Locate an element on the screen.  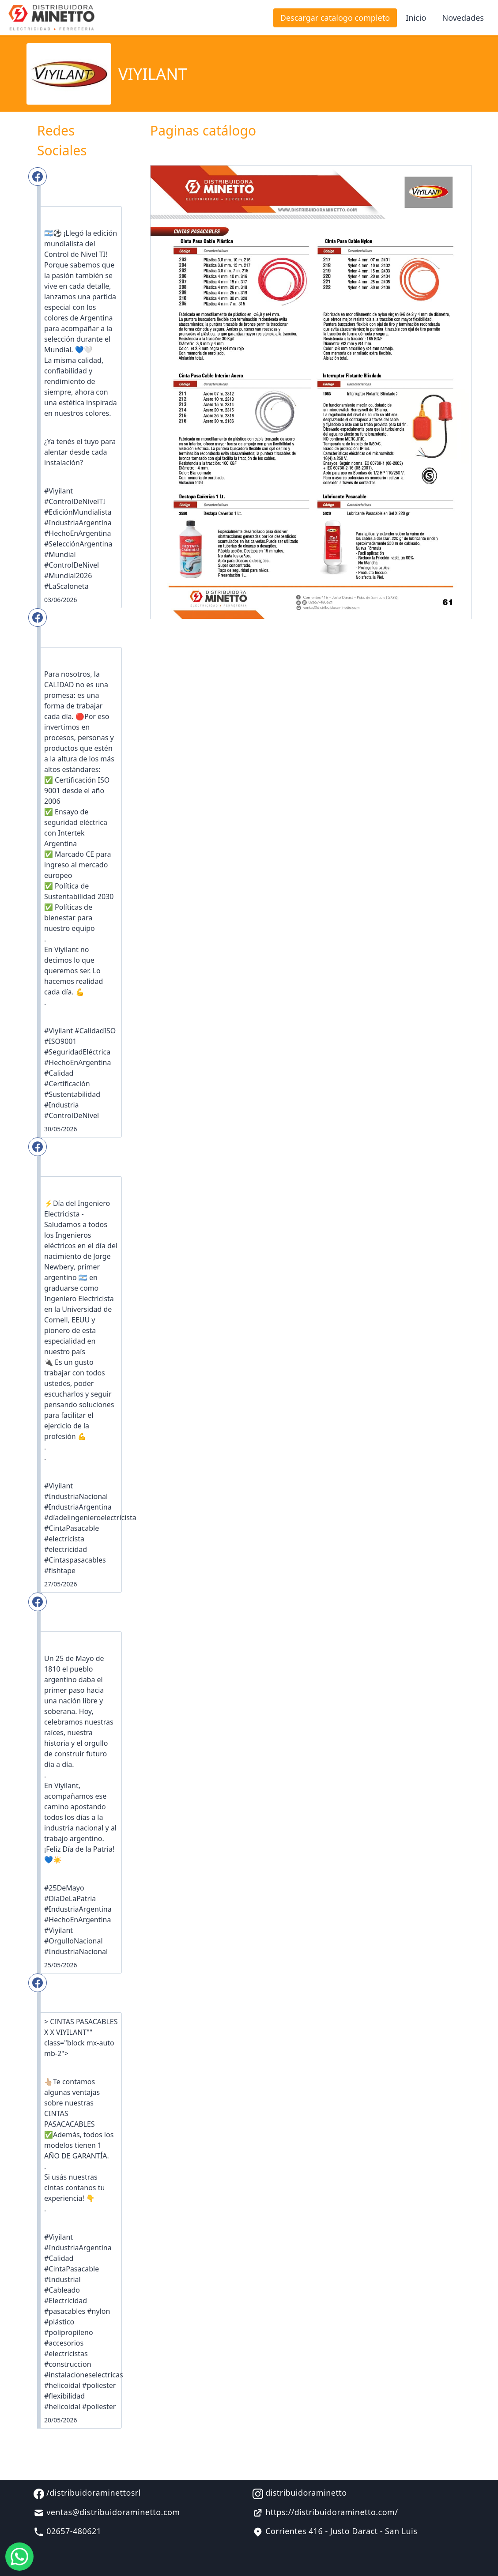
#flexibilidad is located at coordinates (64, 2396).